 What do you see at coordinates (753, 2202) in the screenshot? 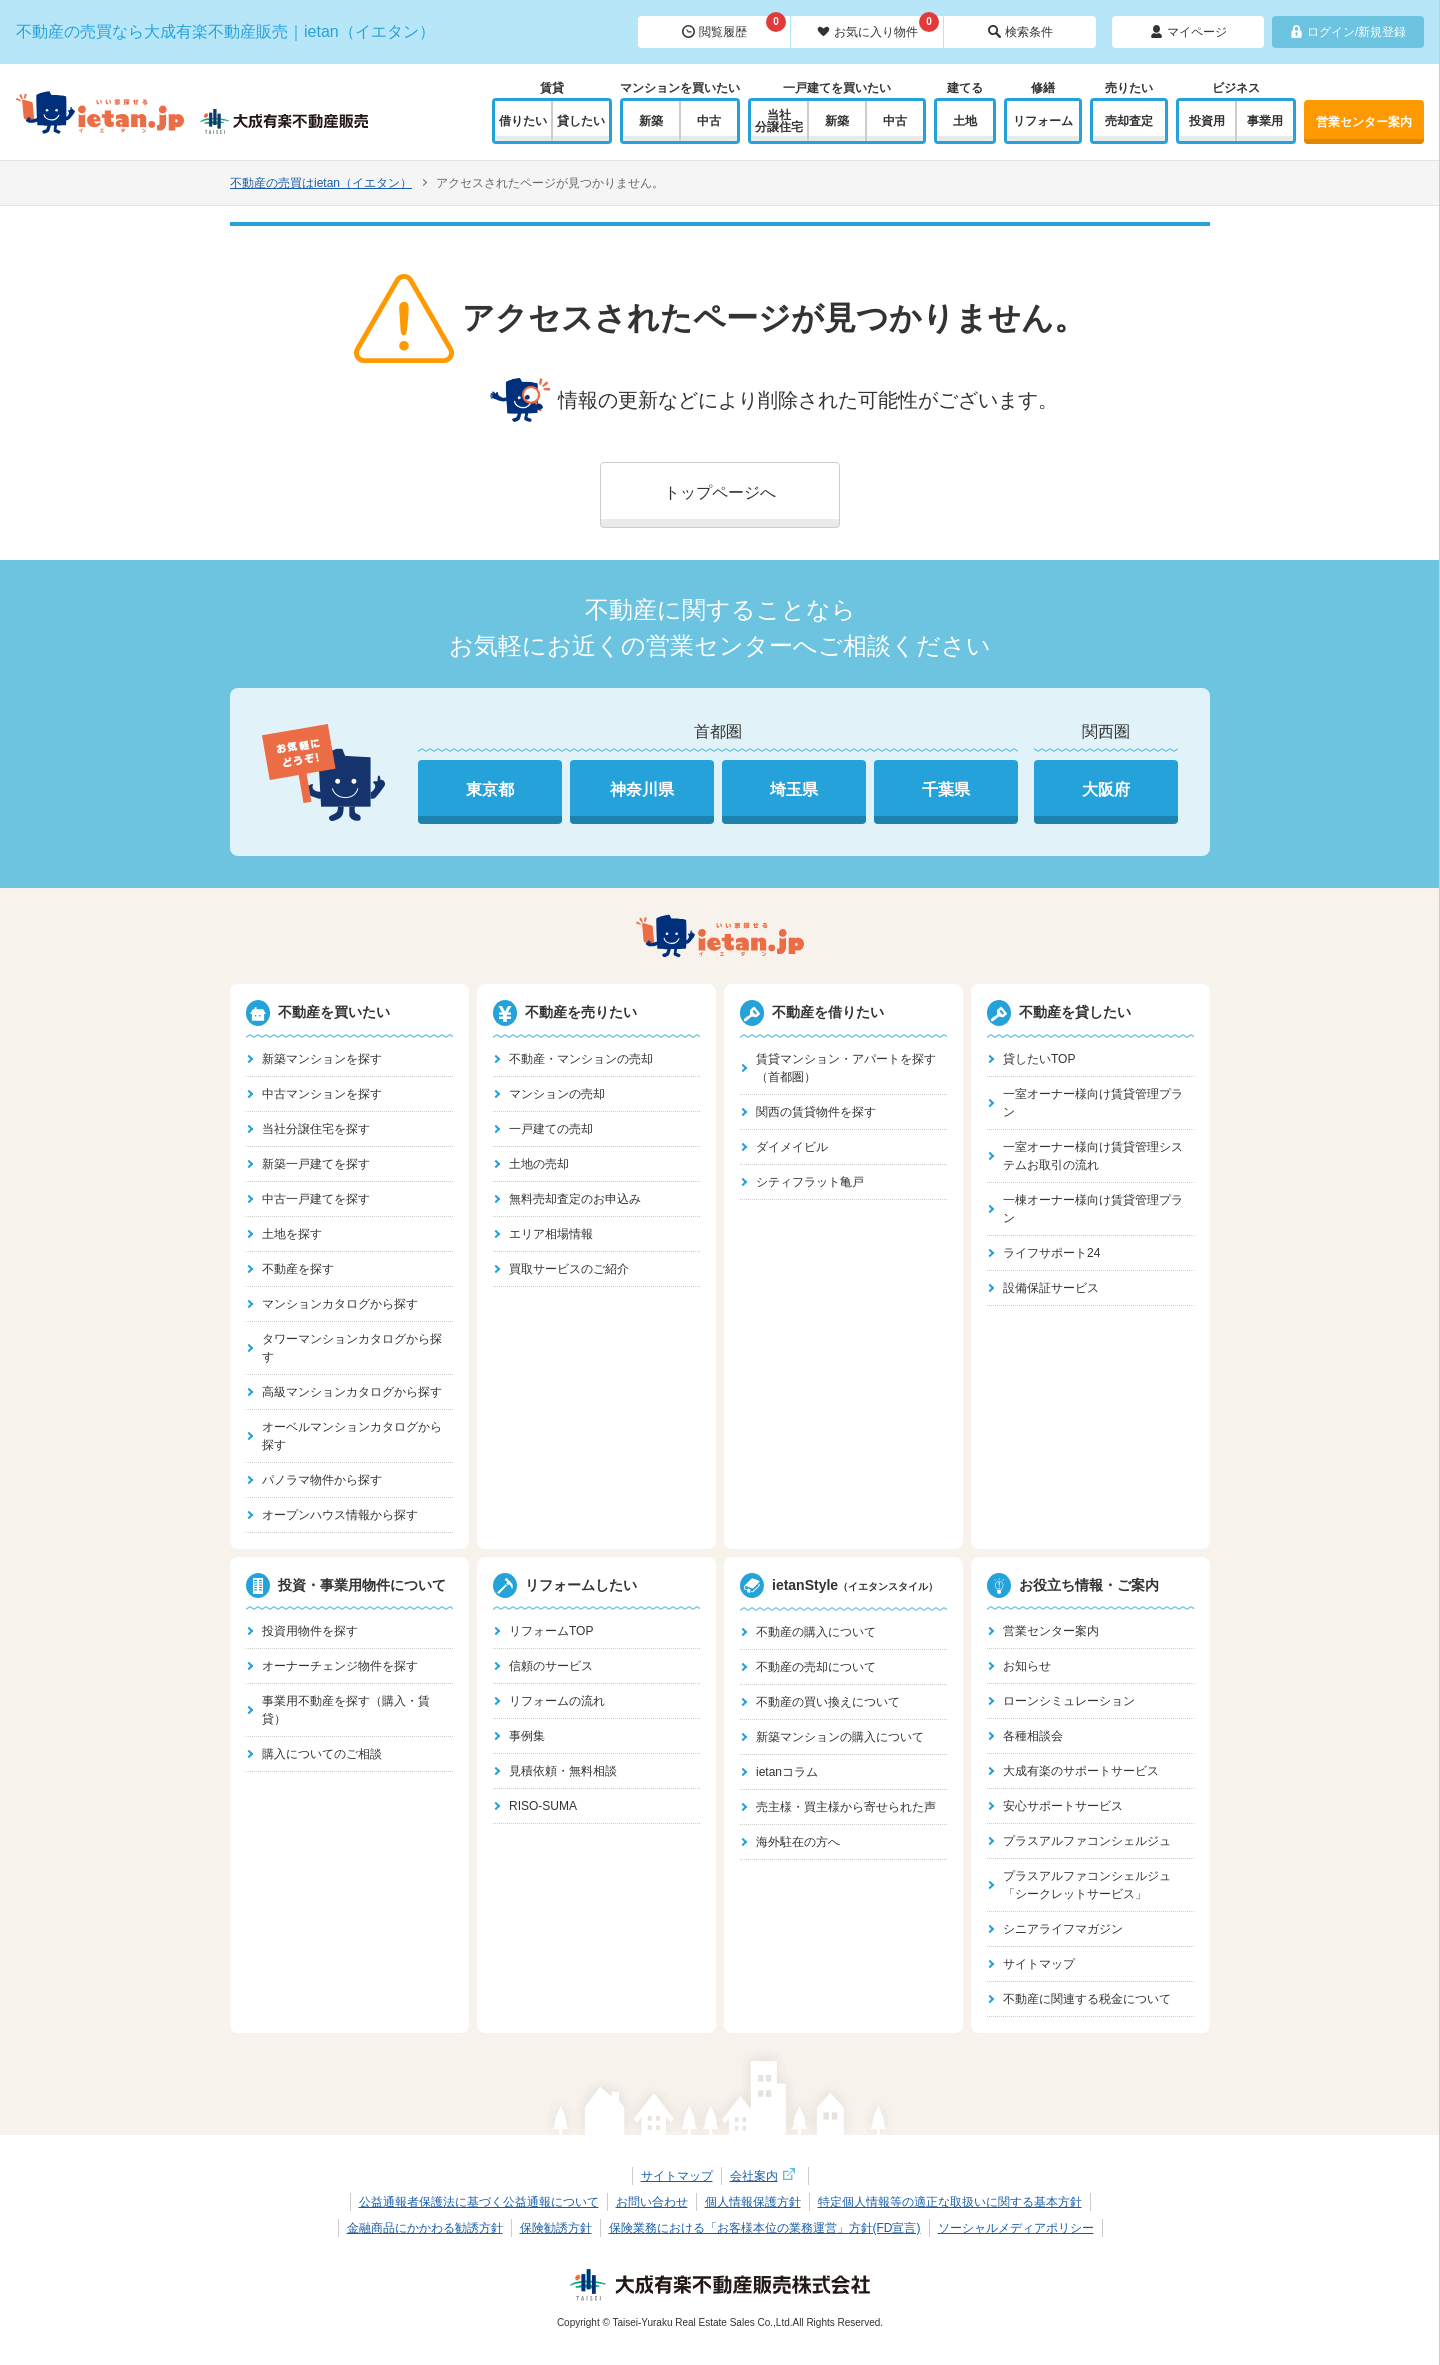
I see `個人情報保護方針` at bounding box center [753, 2202].